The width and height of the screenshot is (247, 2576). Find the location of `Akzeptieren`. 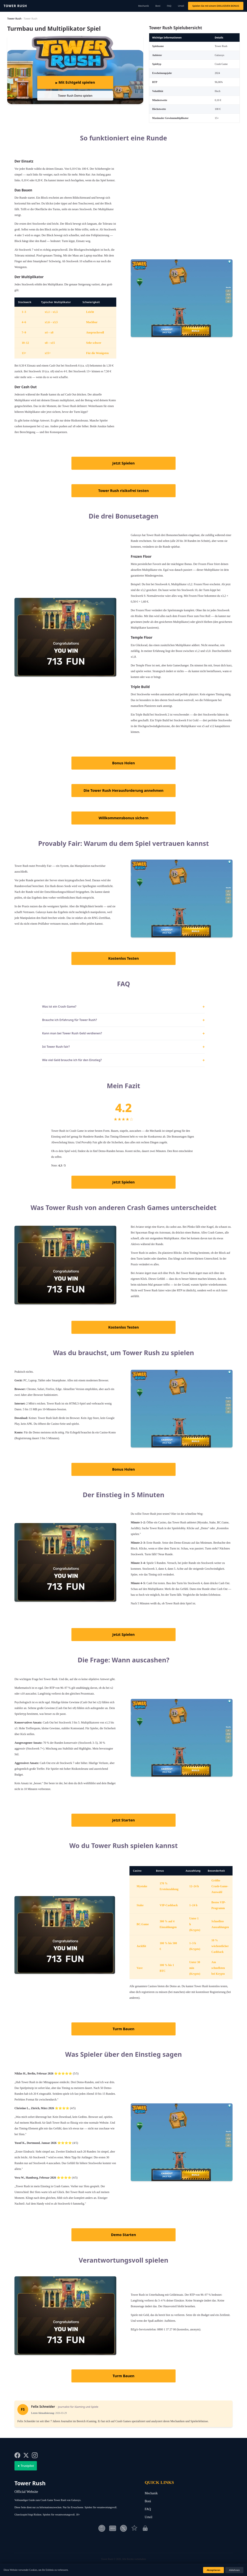

Akzeptieren is located at coordinates (213, 2570).